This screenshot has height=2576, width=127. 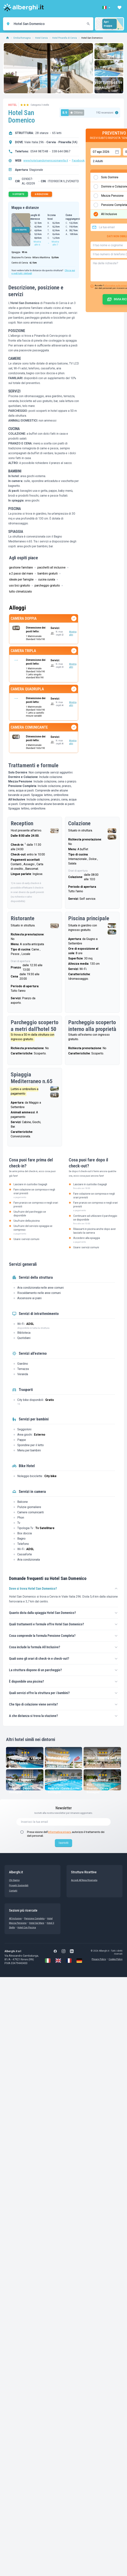 I want to click on APRI MAPPA, so click(x=21, y=230).